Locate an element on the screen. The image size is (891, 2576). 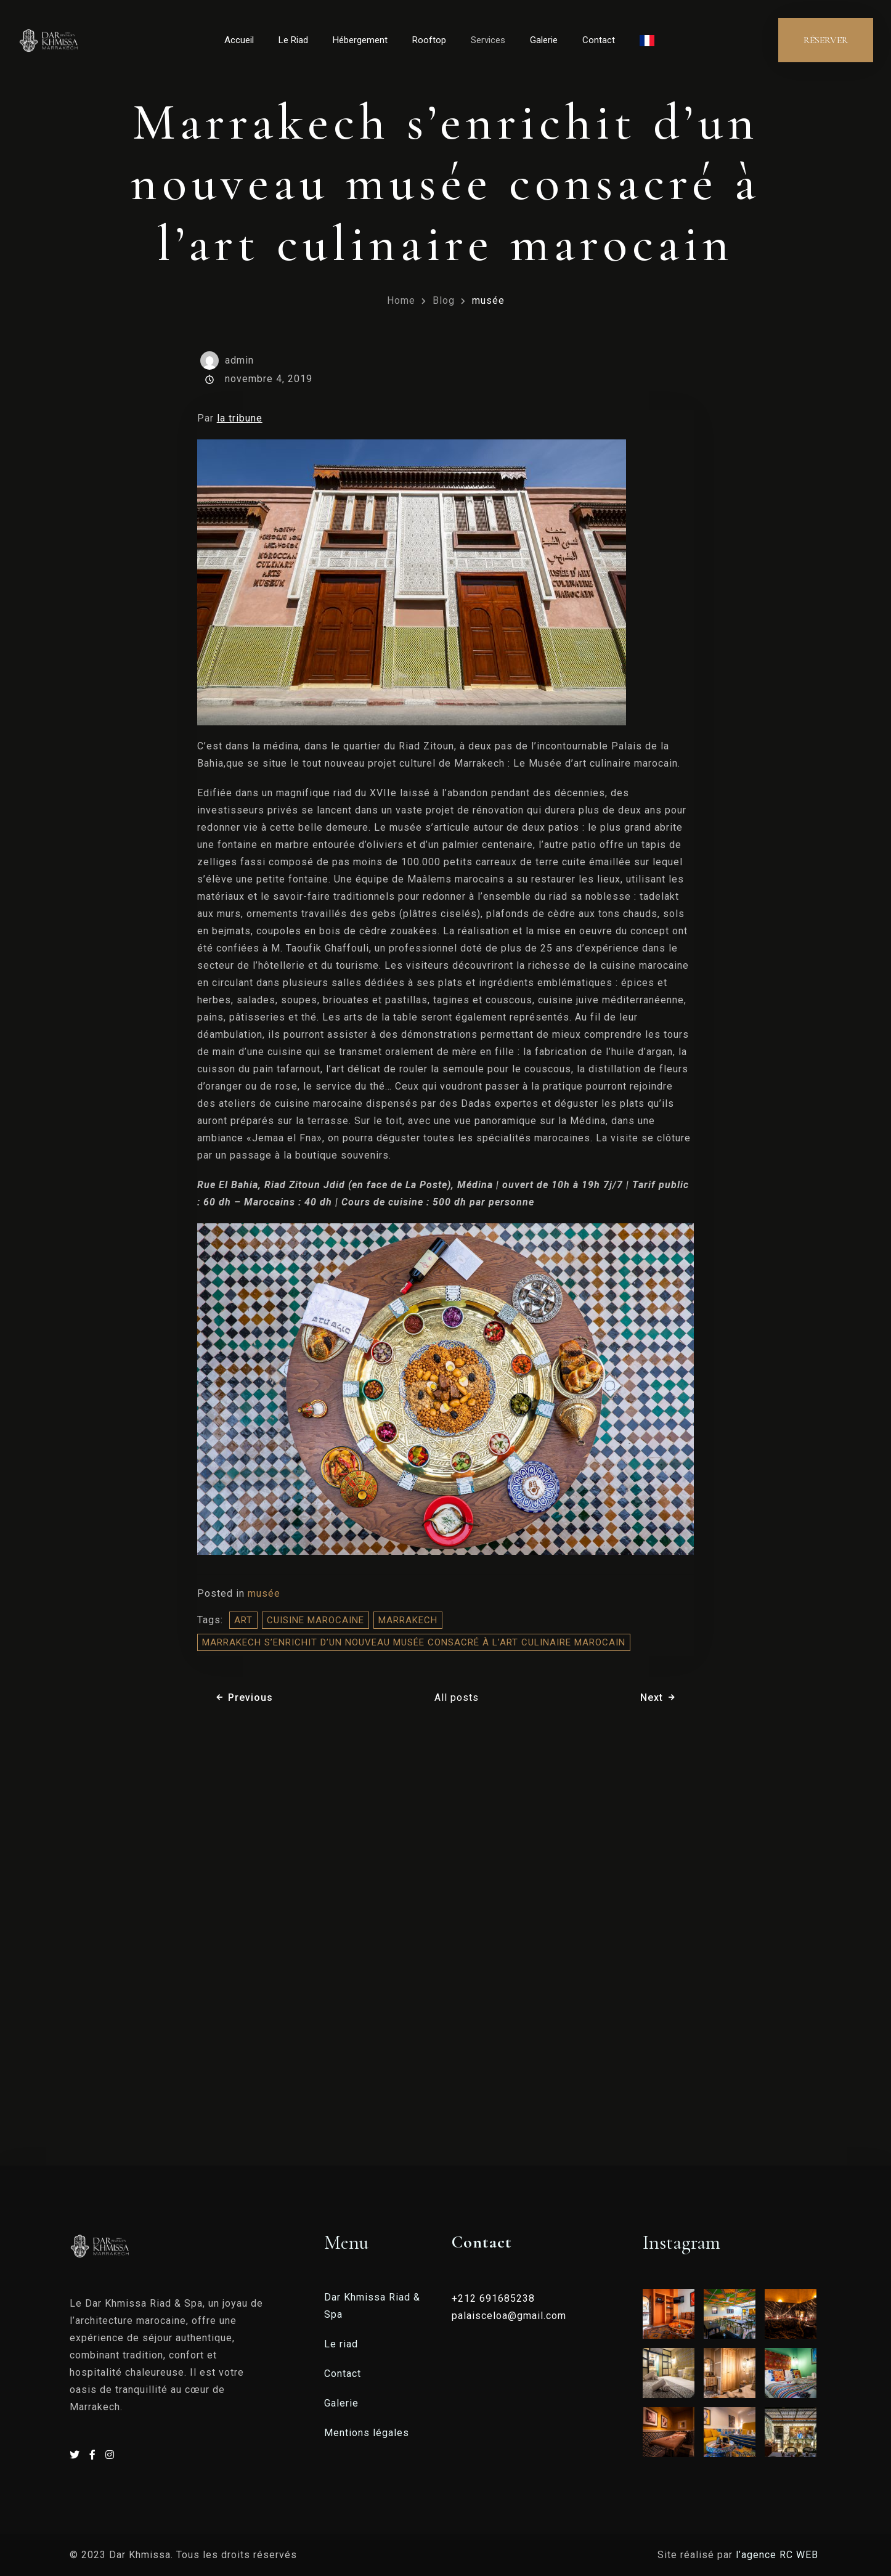
Mentions légales is located at coordinates (366, 2433).